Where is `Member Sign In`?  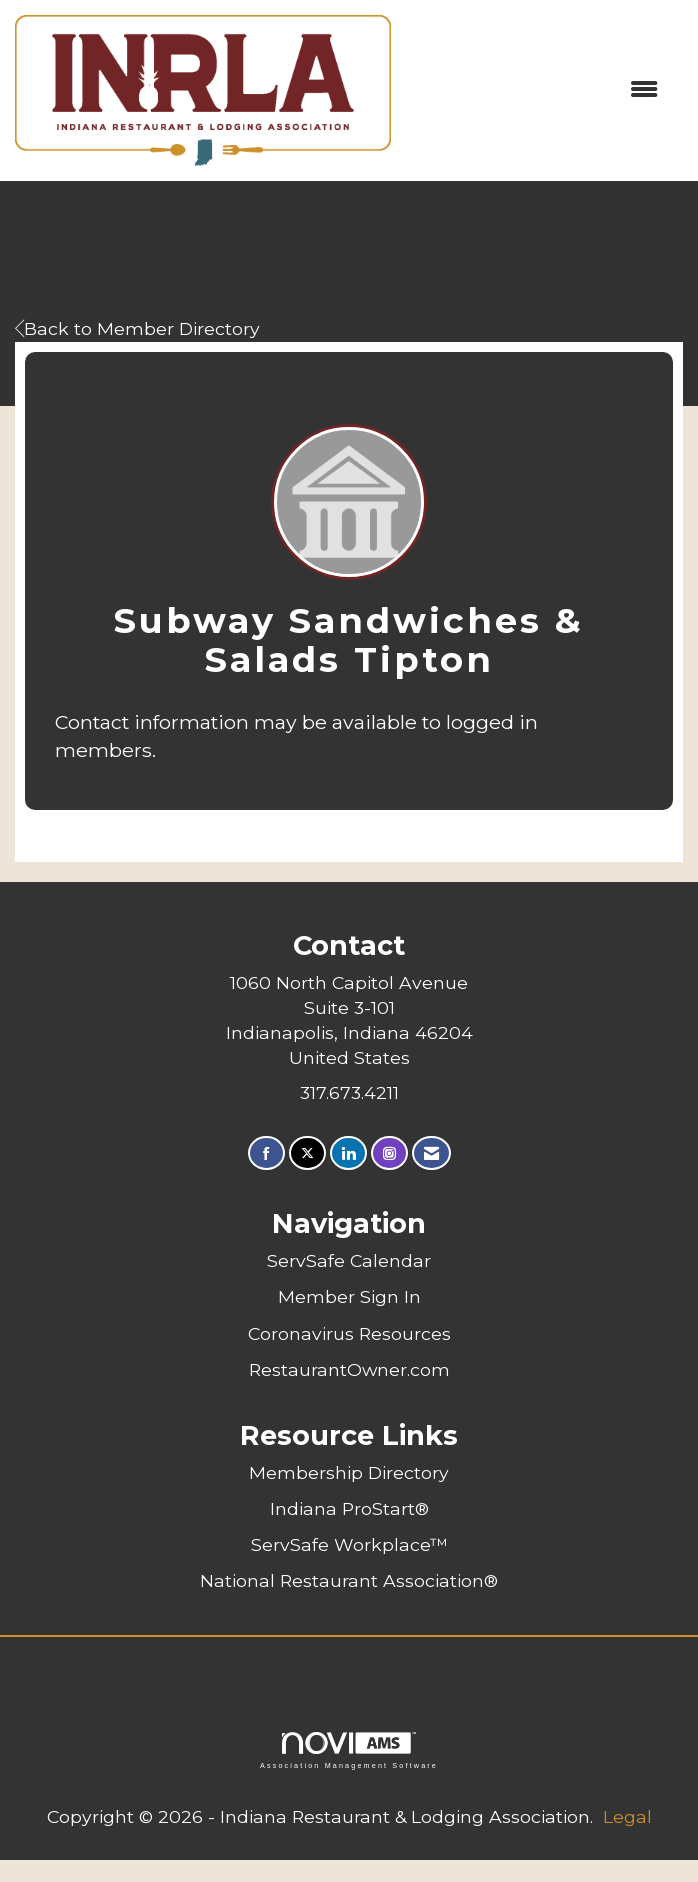 Member Sign In is located at coordinates (349, 1296).